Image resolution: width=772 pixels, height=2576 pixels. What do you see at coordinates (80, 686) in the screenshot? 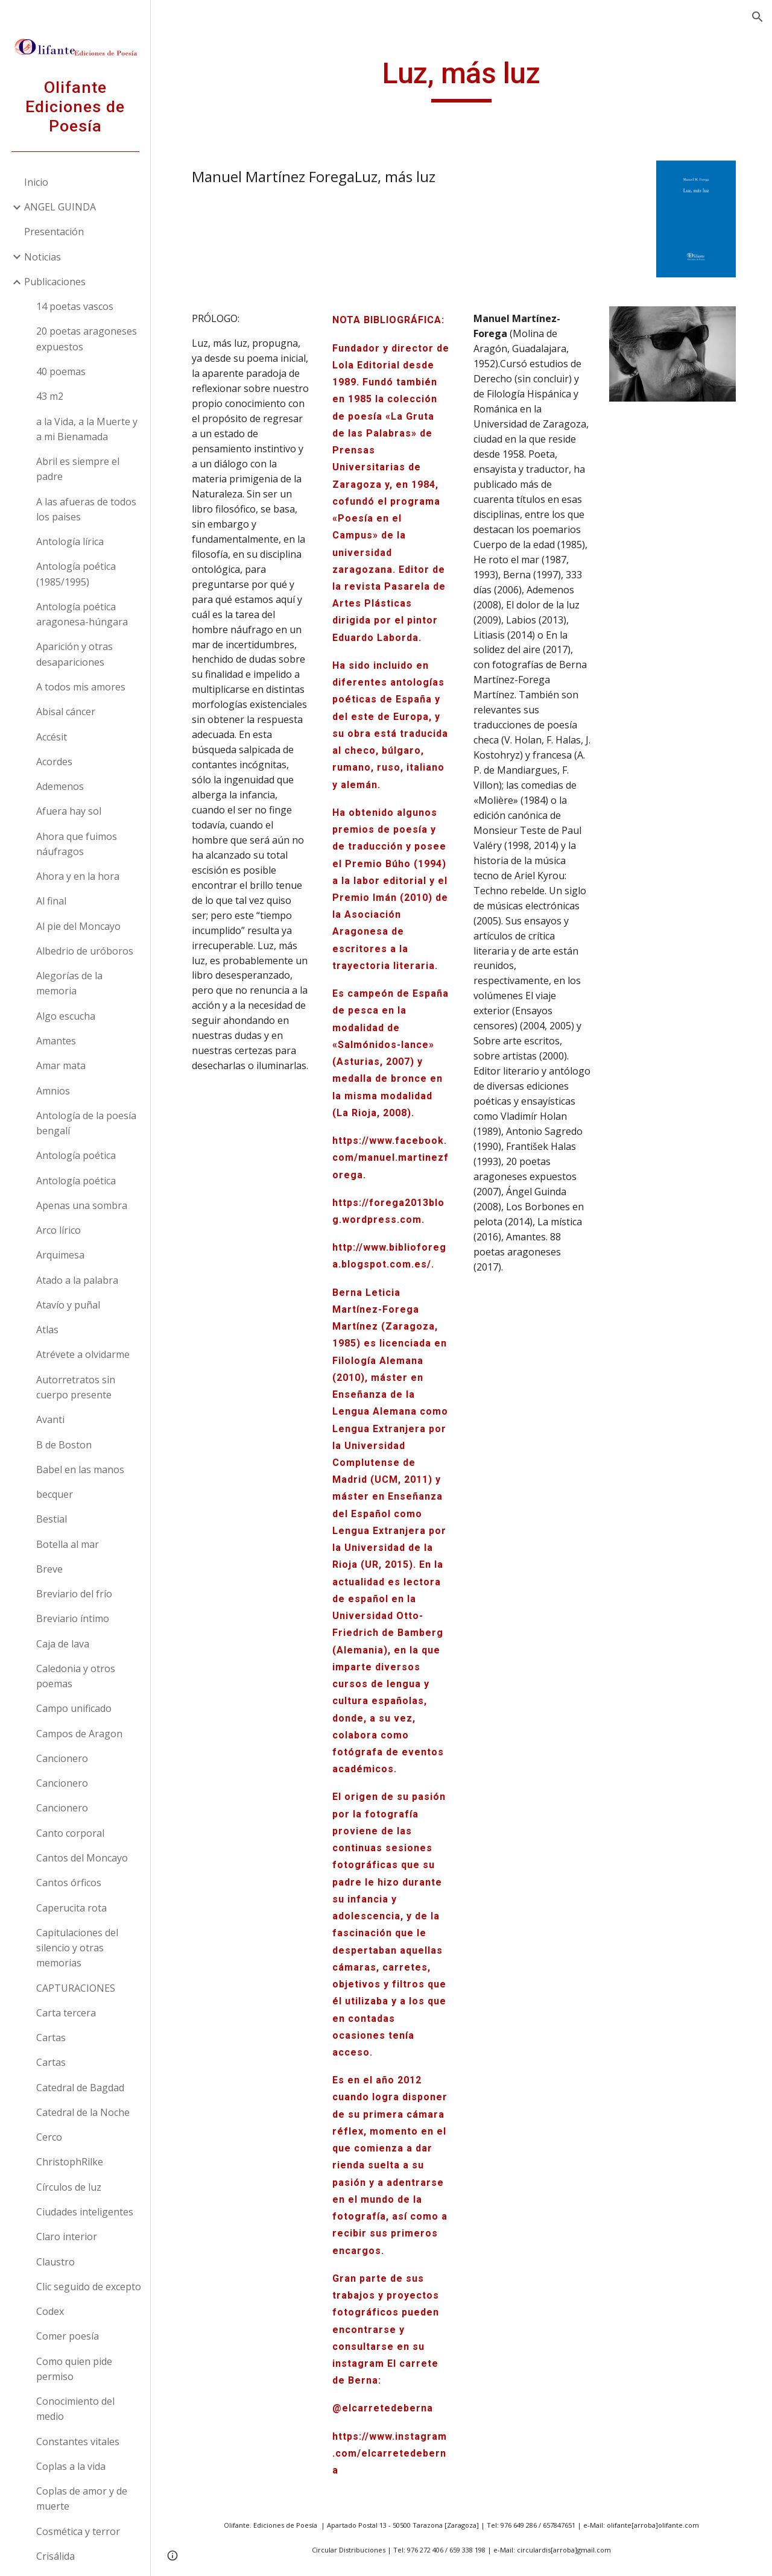
I see `A todos mis amores [link]` at bounding box center [80, 686].